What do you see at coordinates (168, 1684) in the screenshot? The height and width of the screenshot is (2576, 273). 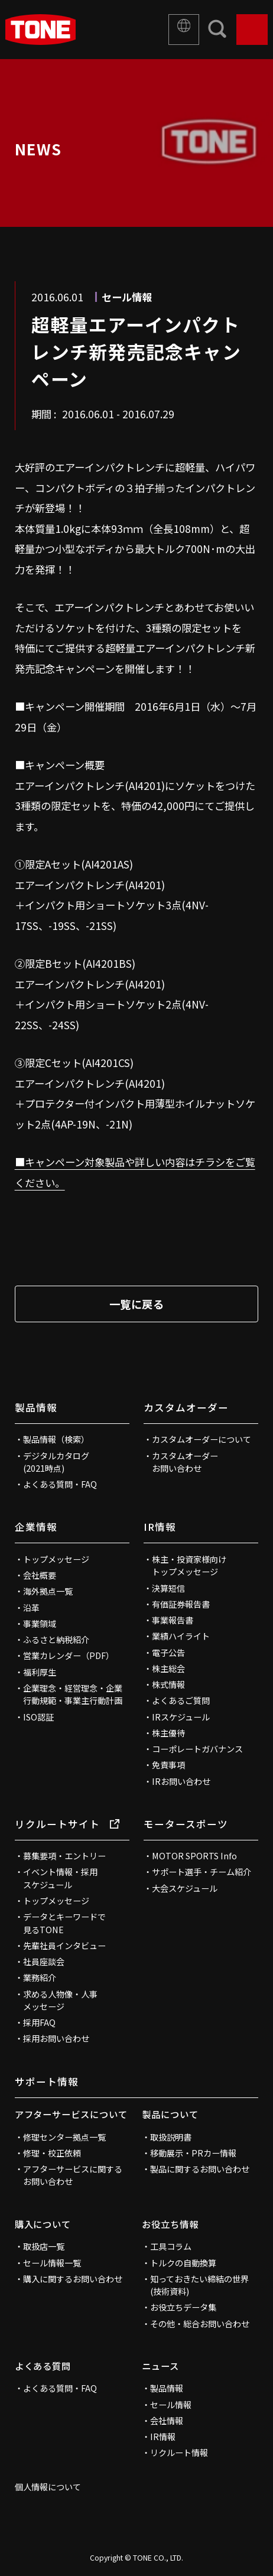 I see `株式情報` at bounding box center [168, 1684].